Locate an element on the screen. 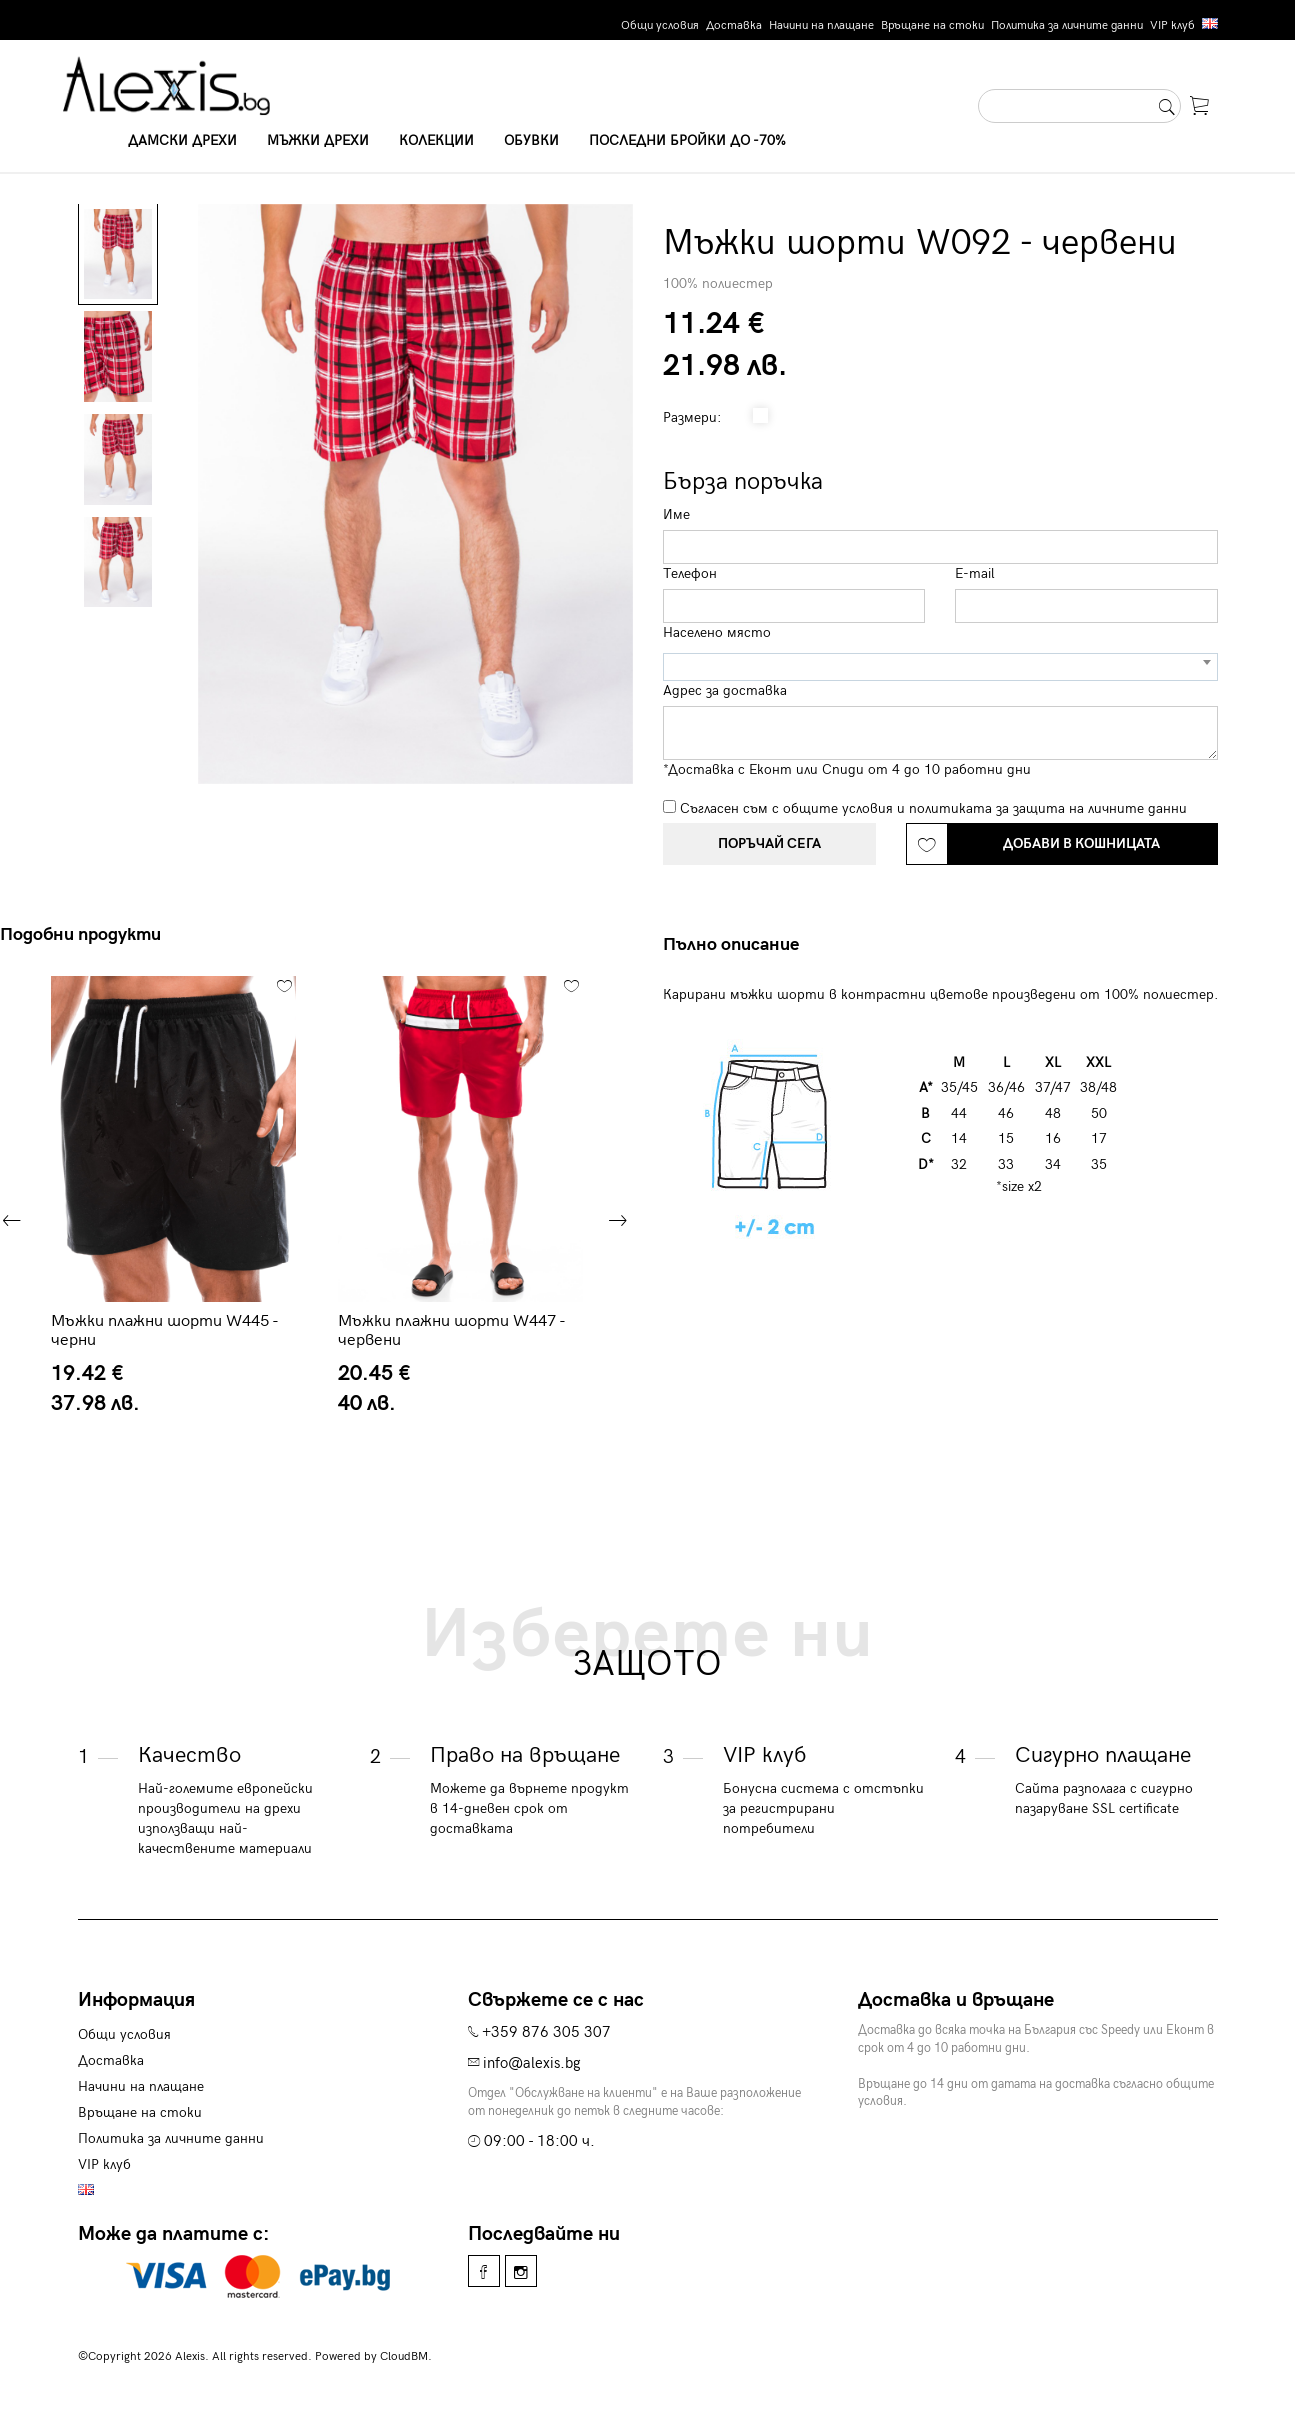 This screenshot has height=2415, width=1295. Обувки is located at coordinates (531, 140).